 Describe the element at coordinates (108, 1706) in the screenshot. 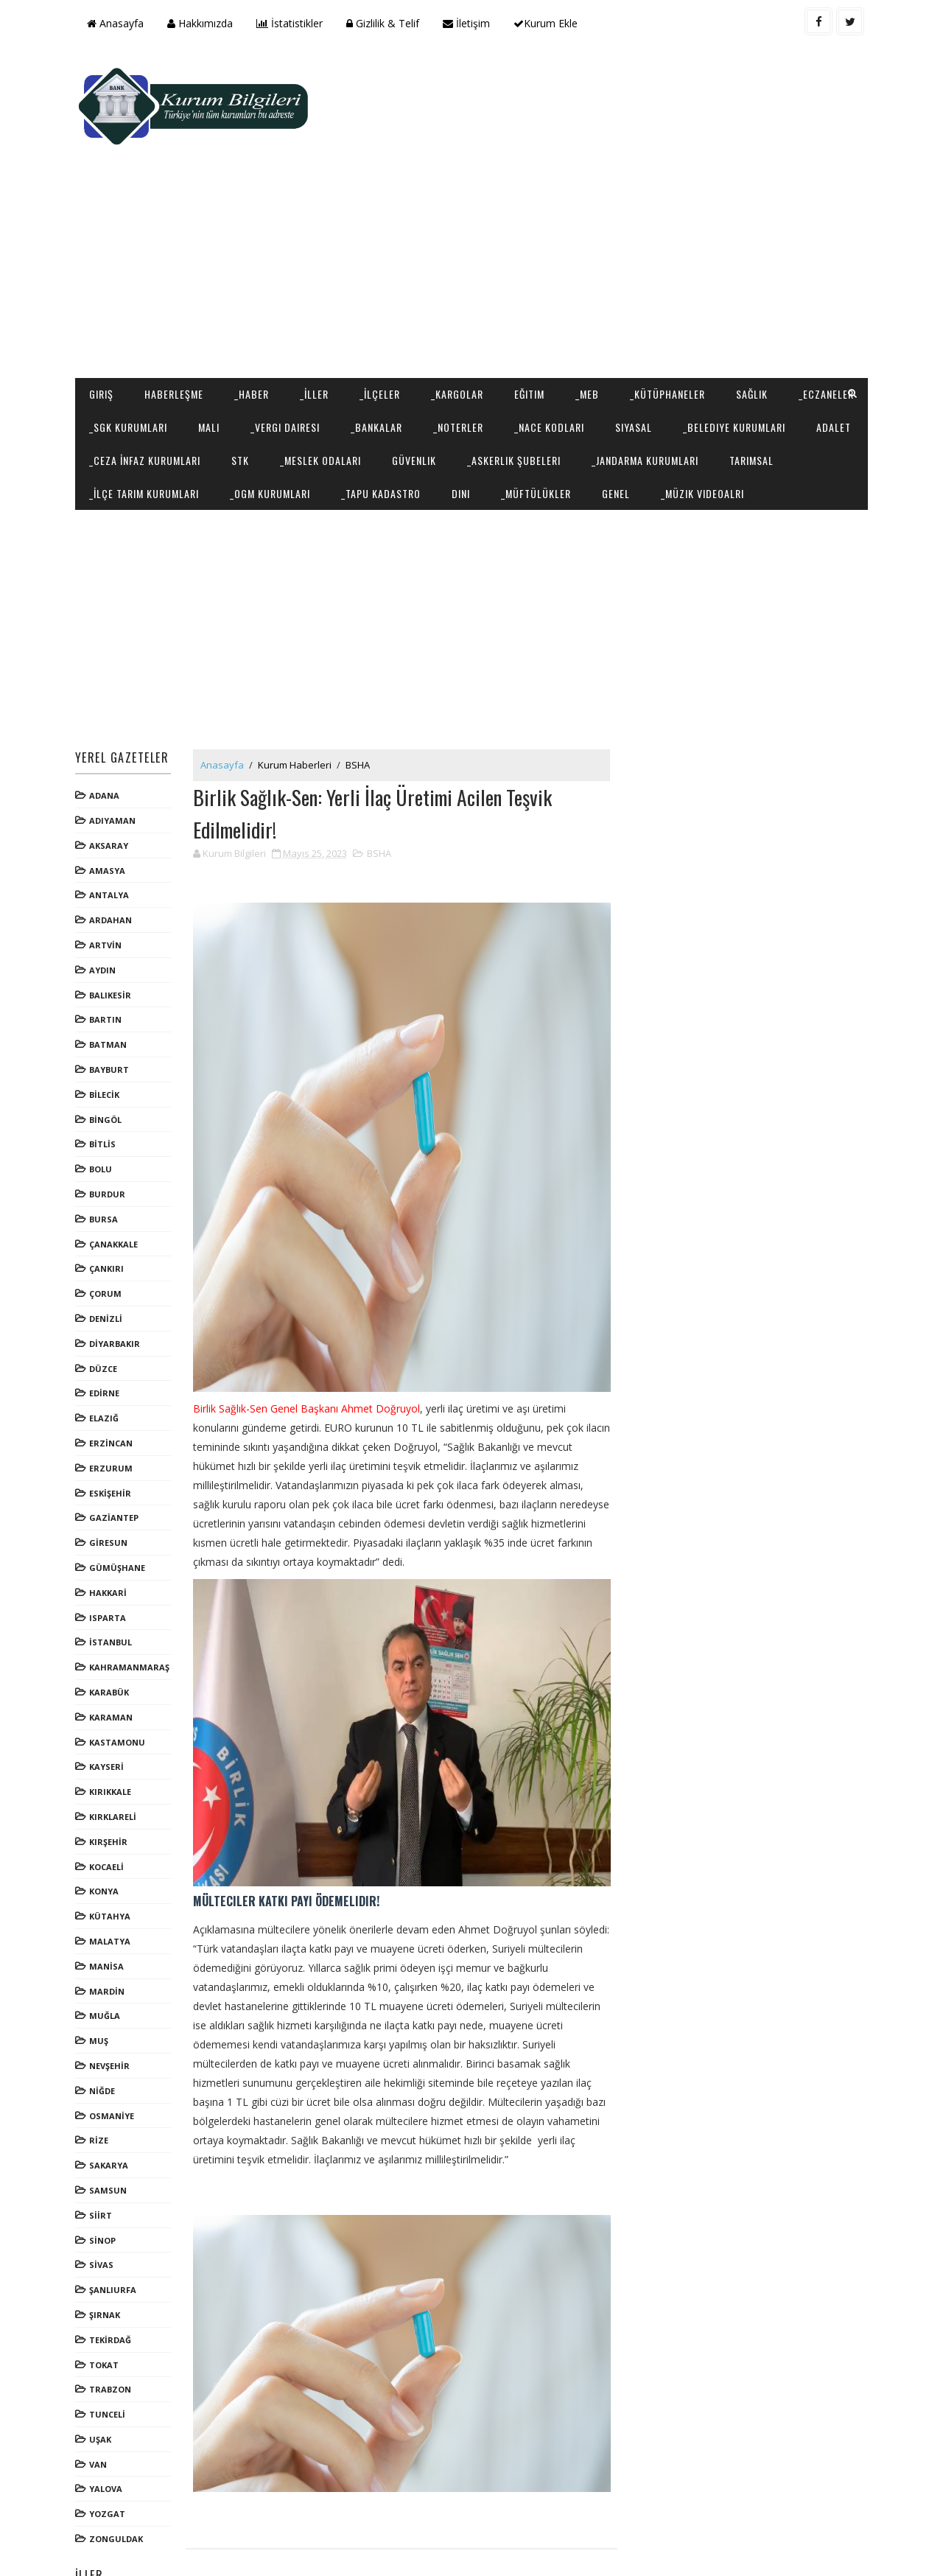

I see `KAYSERİ` at that location.